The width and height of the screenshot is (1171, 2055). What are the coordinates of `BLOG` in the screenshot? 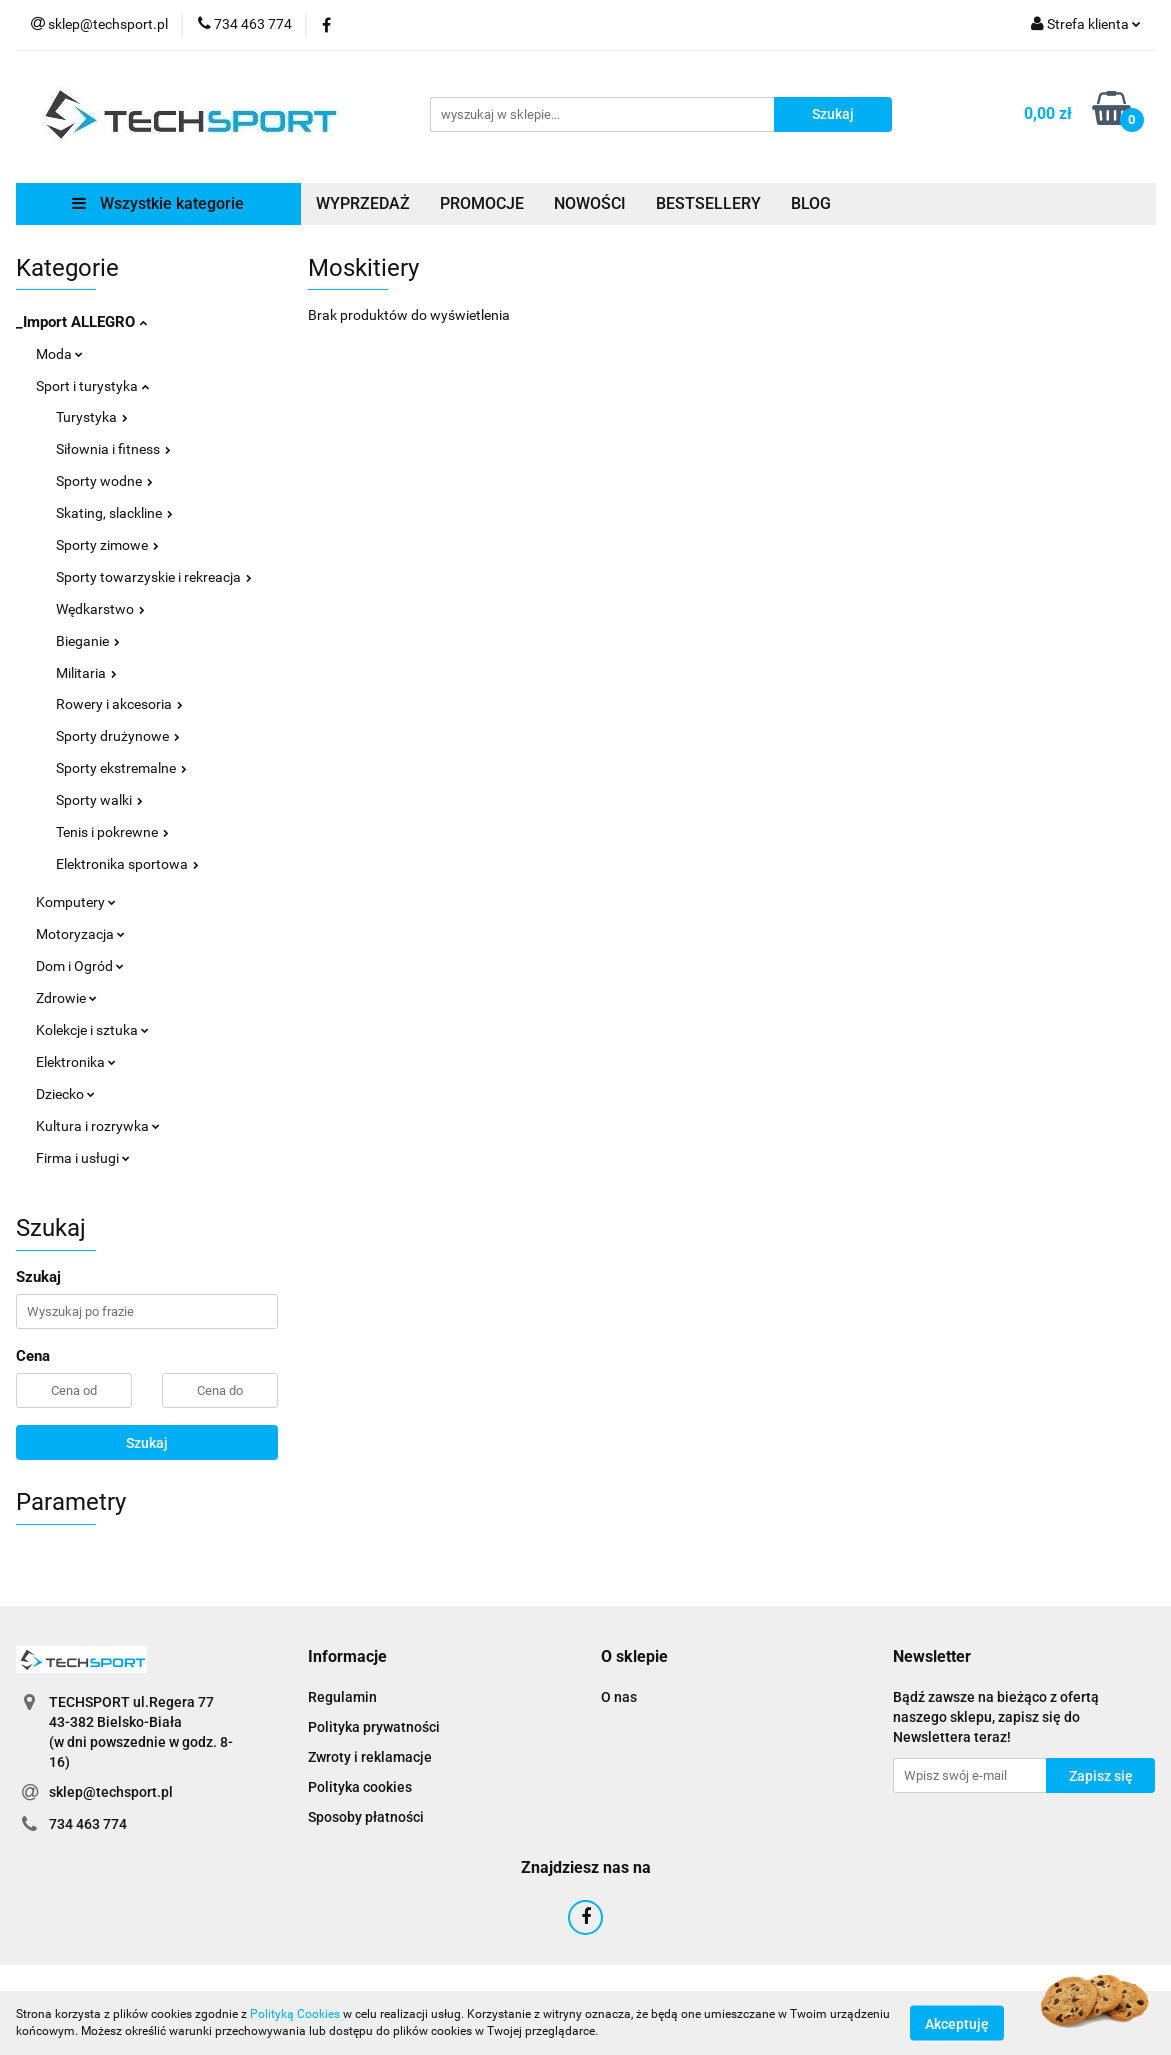 It's located at (811, 203).